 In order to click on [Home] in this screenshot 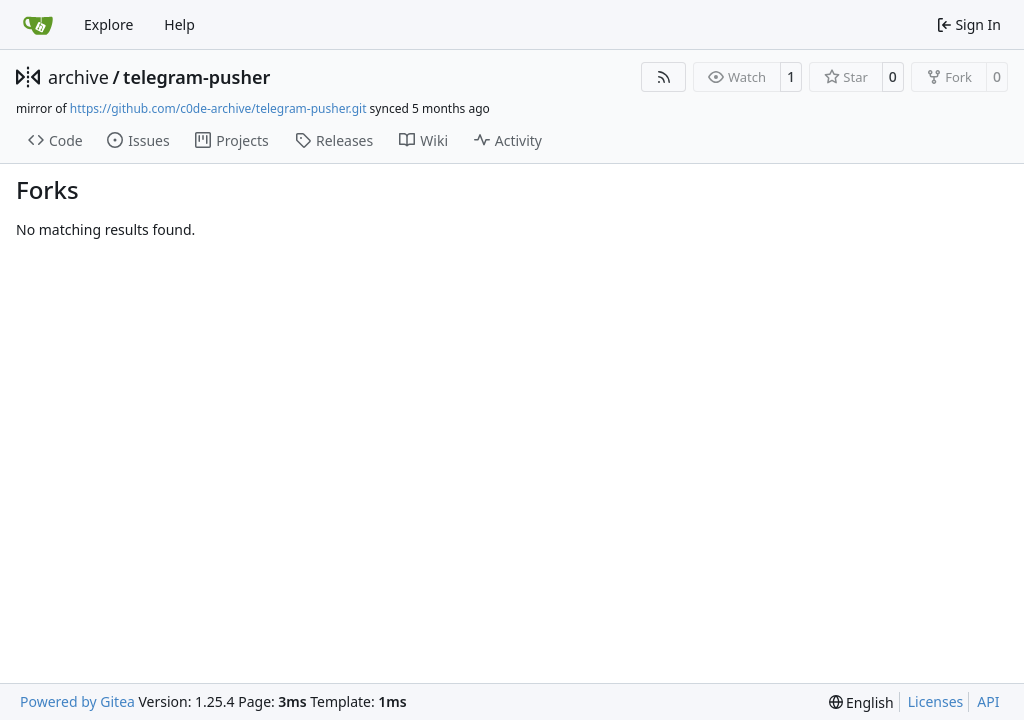, I will do `click(38, 25)`.